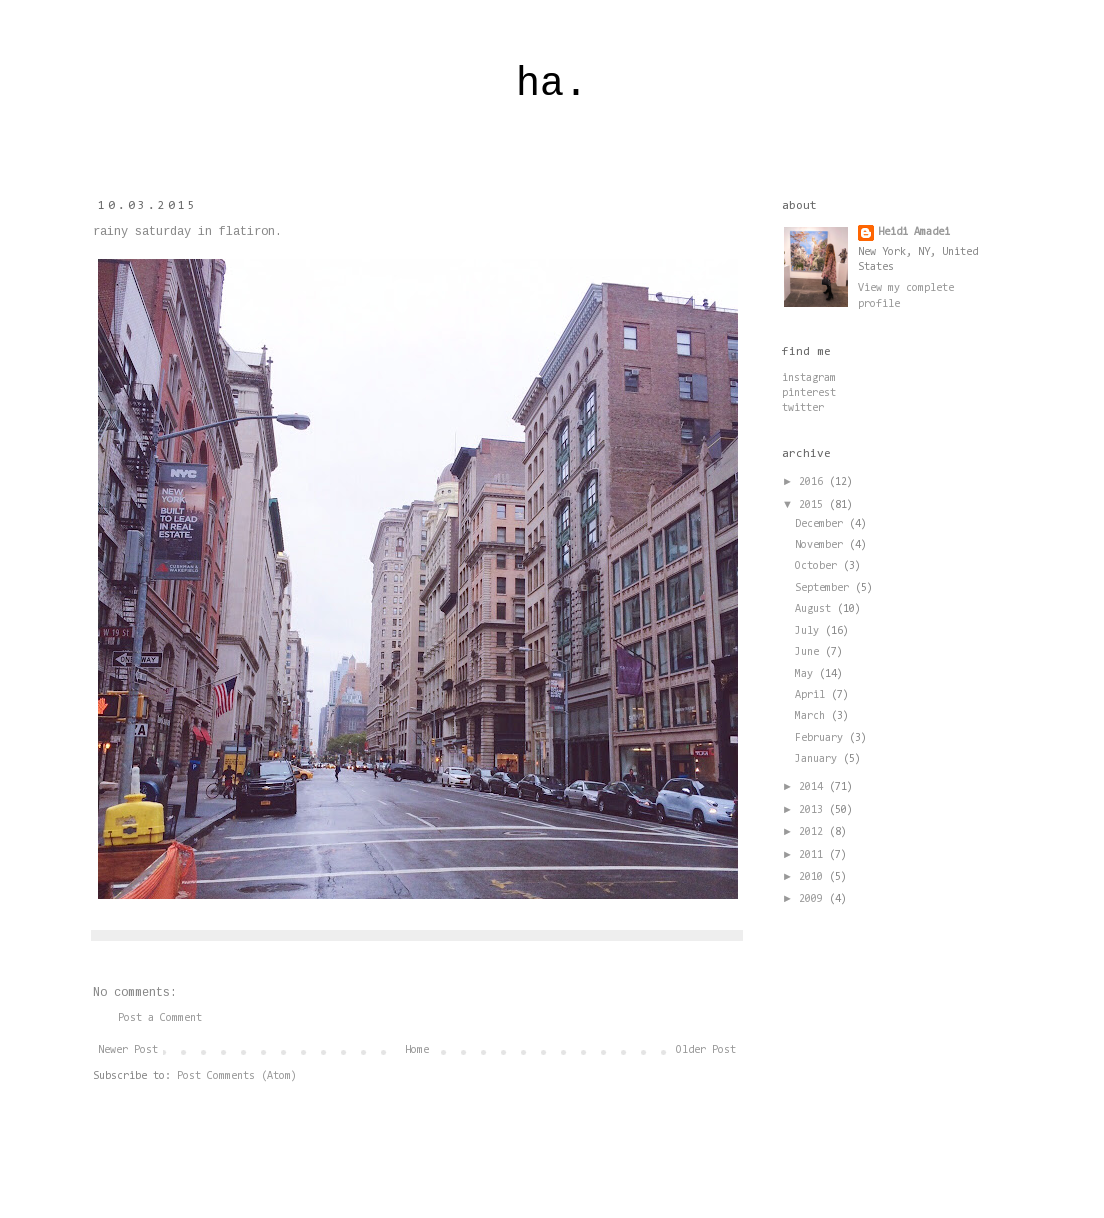  Describe the element at coordinates (814, 899) in the screenshot. I see `2009` at that location.